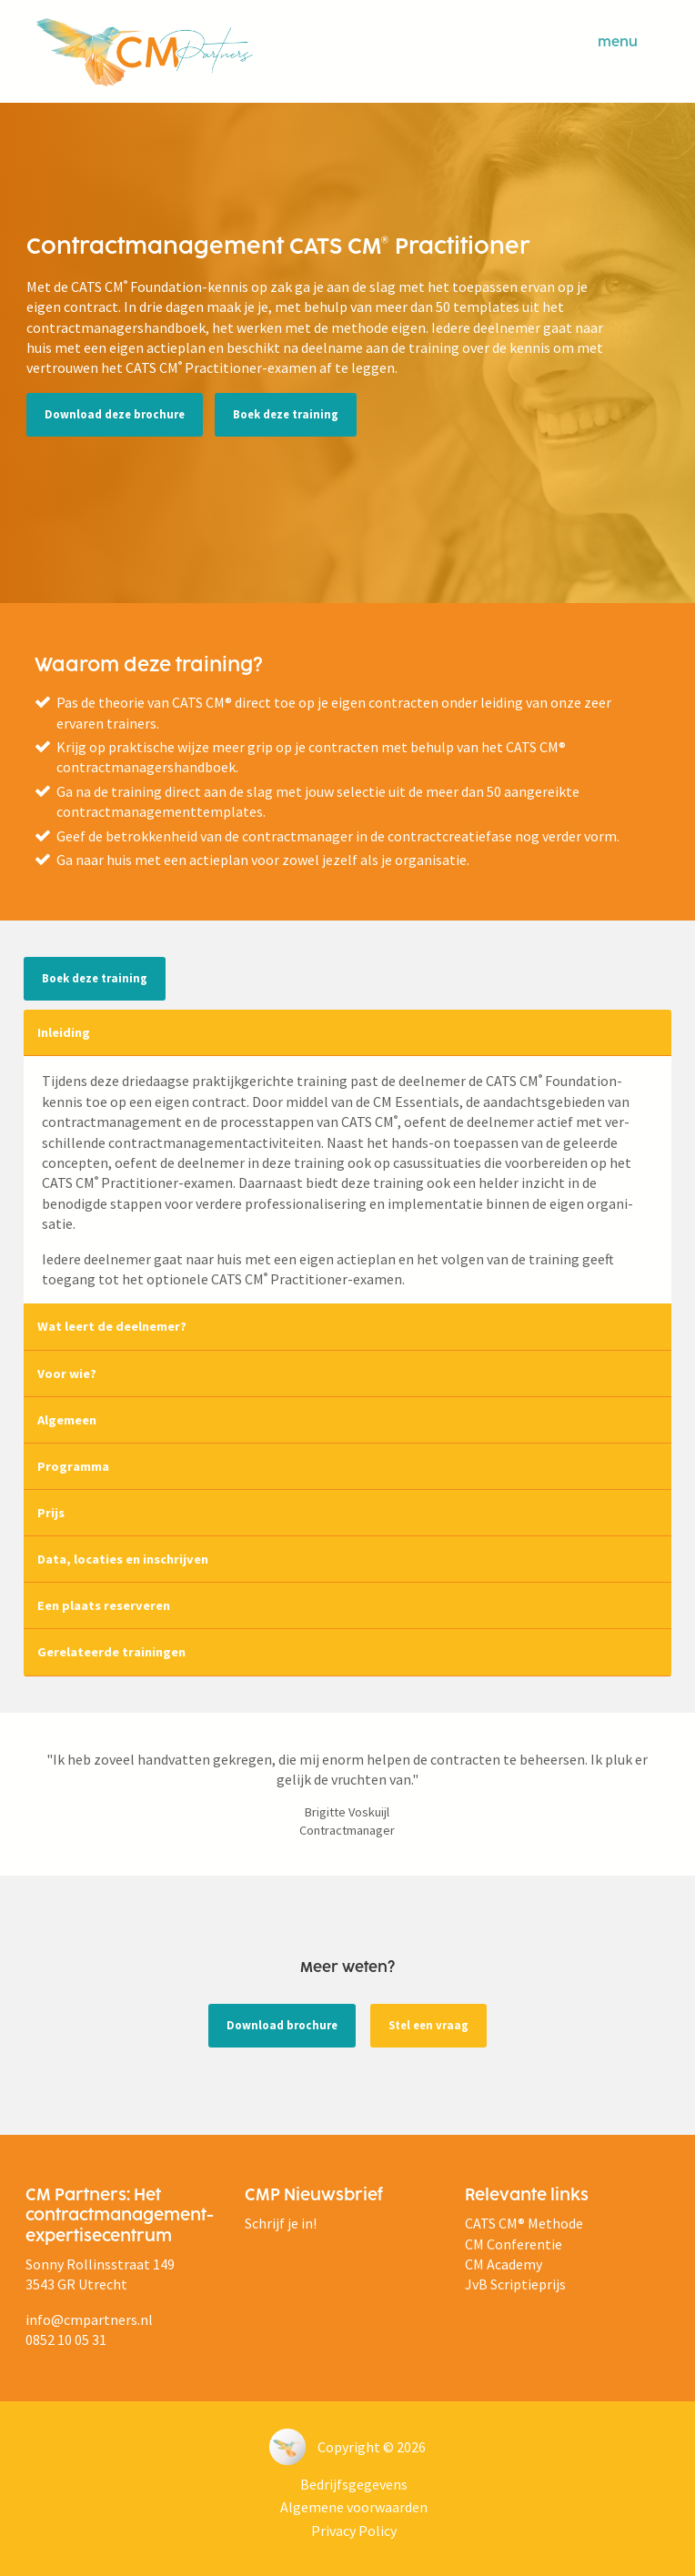  I want to click on Download brochure, so click(282, 2025).